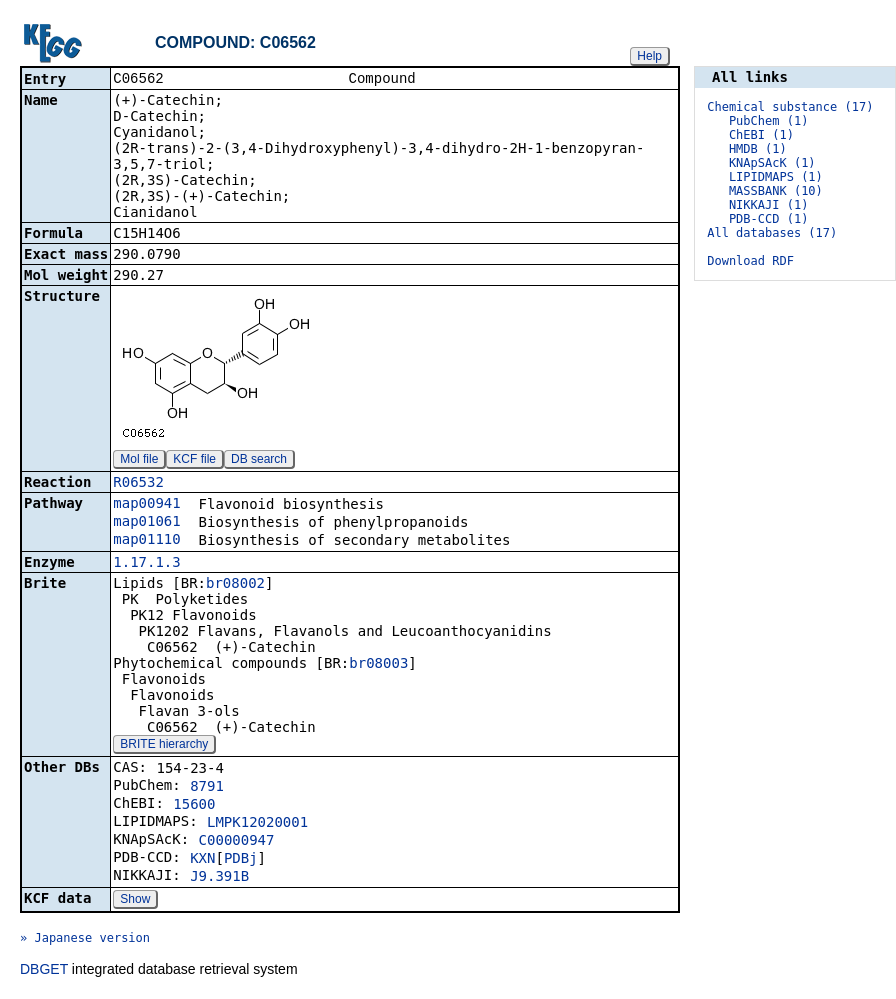 This screenshot has height=999, width=896. What do you see at coordinates (219, 878) in the screenshot?
I see `J9.391B` at bounding box center [219, 878].